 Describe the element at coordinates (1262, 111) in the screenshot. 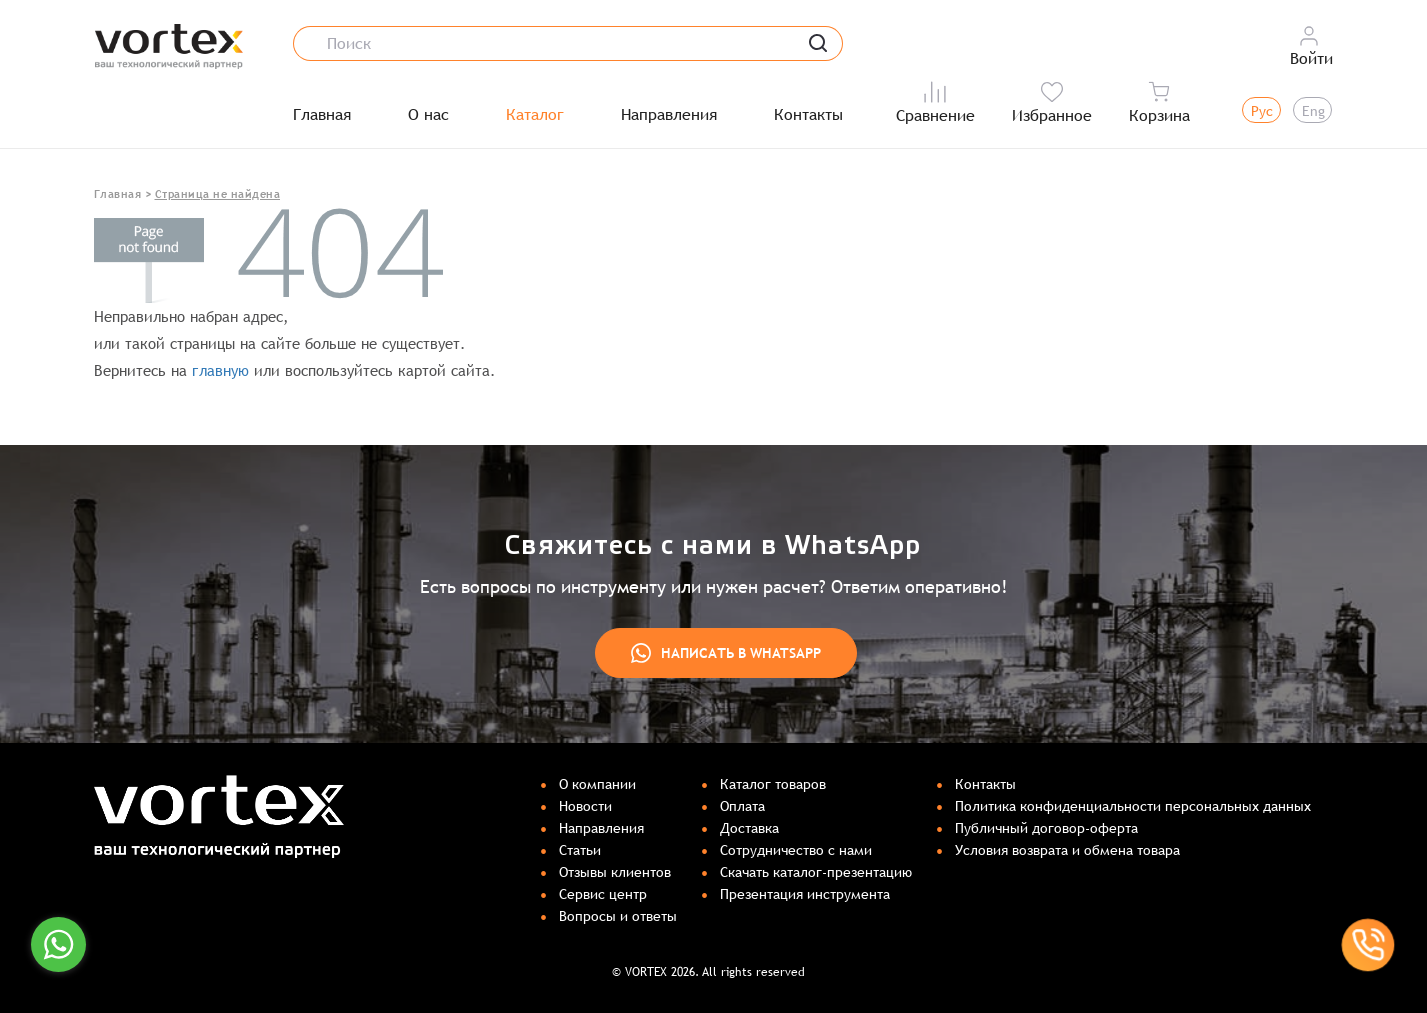

I see `Рус` at that location.